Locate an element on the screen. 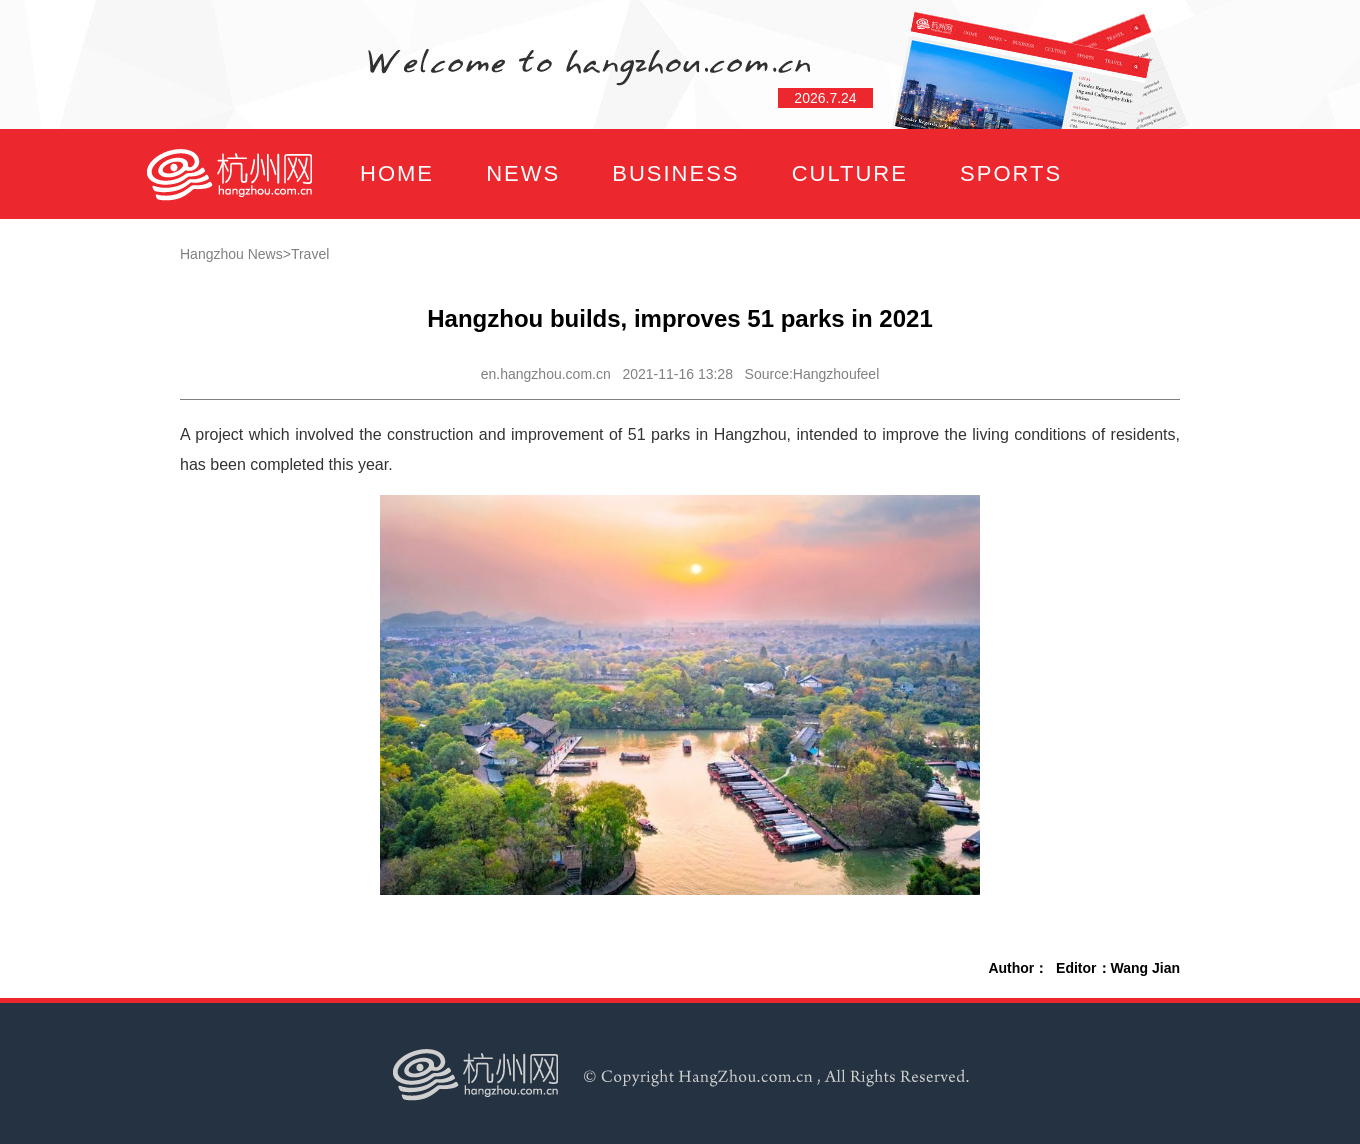 The width and height of the screenshot is (1360, 1144). CULTURE is located at coordinates (850, 173).